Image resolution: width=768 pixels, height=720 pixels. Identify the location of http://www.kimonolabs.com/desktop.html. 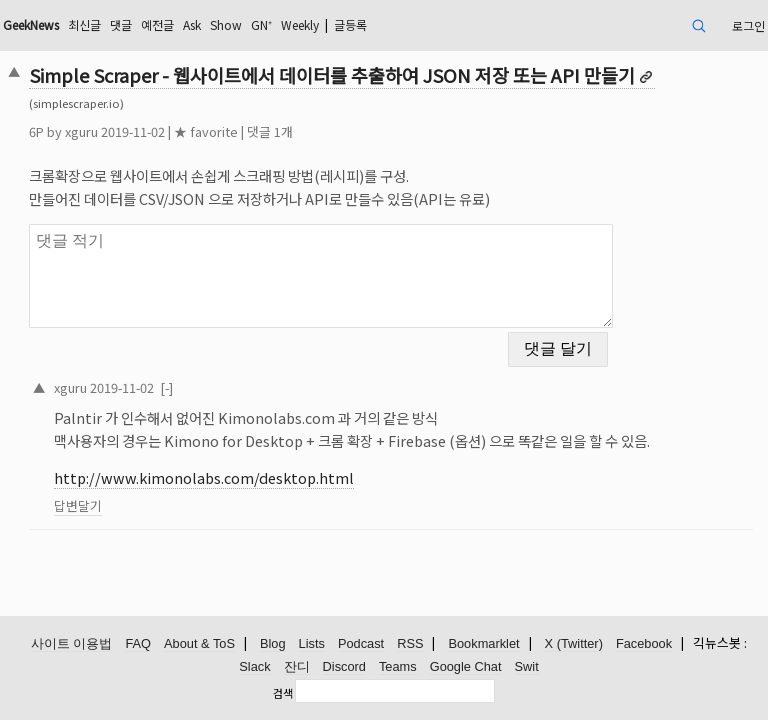
(204, 477).